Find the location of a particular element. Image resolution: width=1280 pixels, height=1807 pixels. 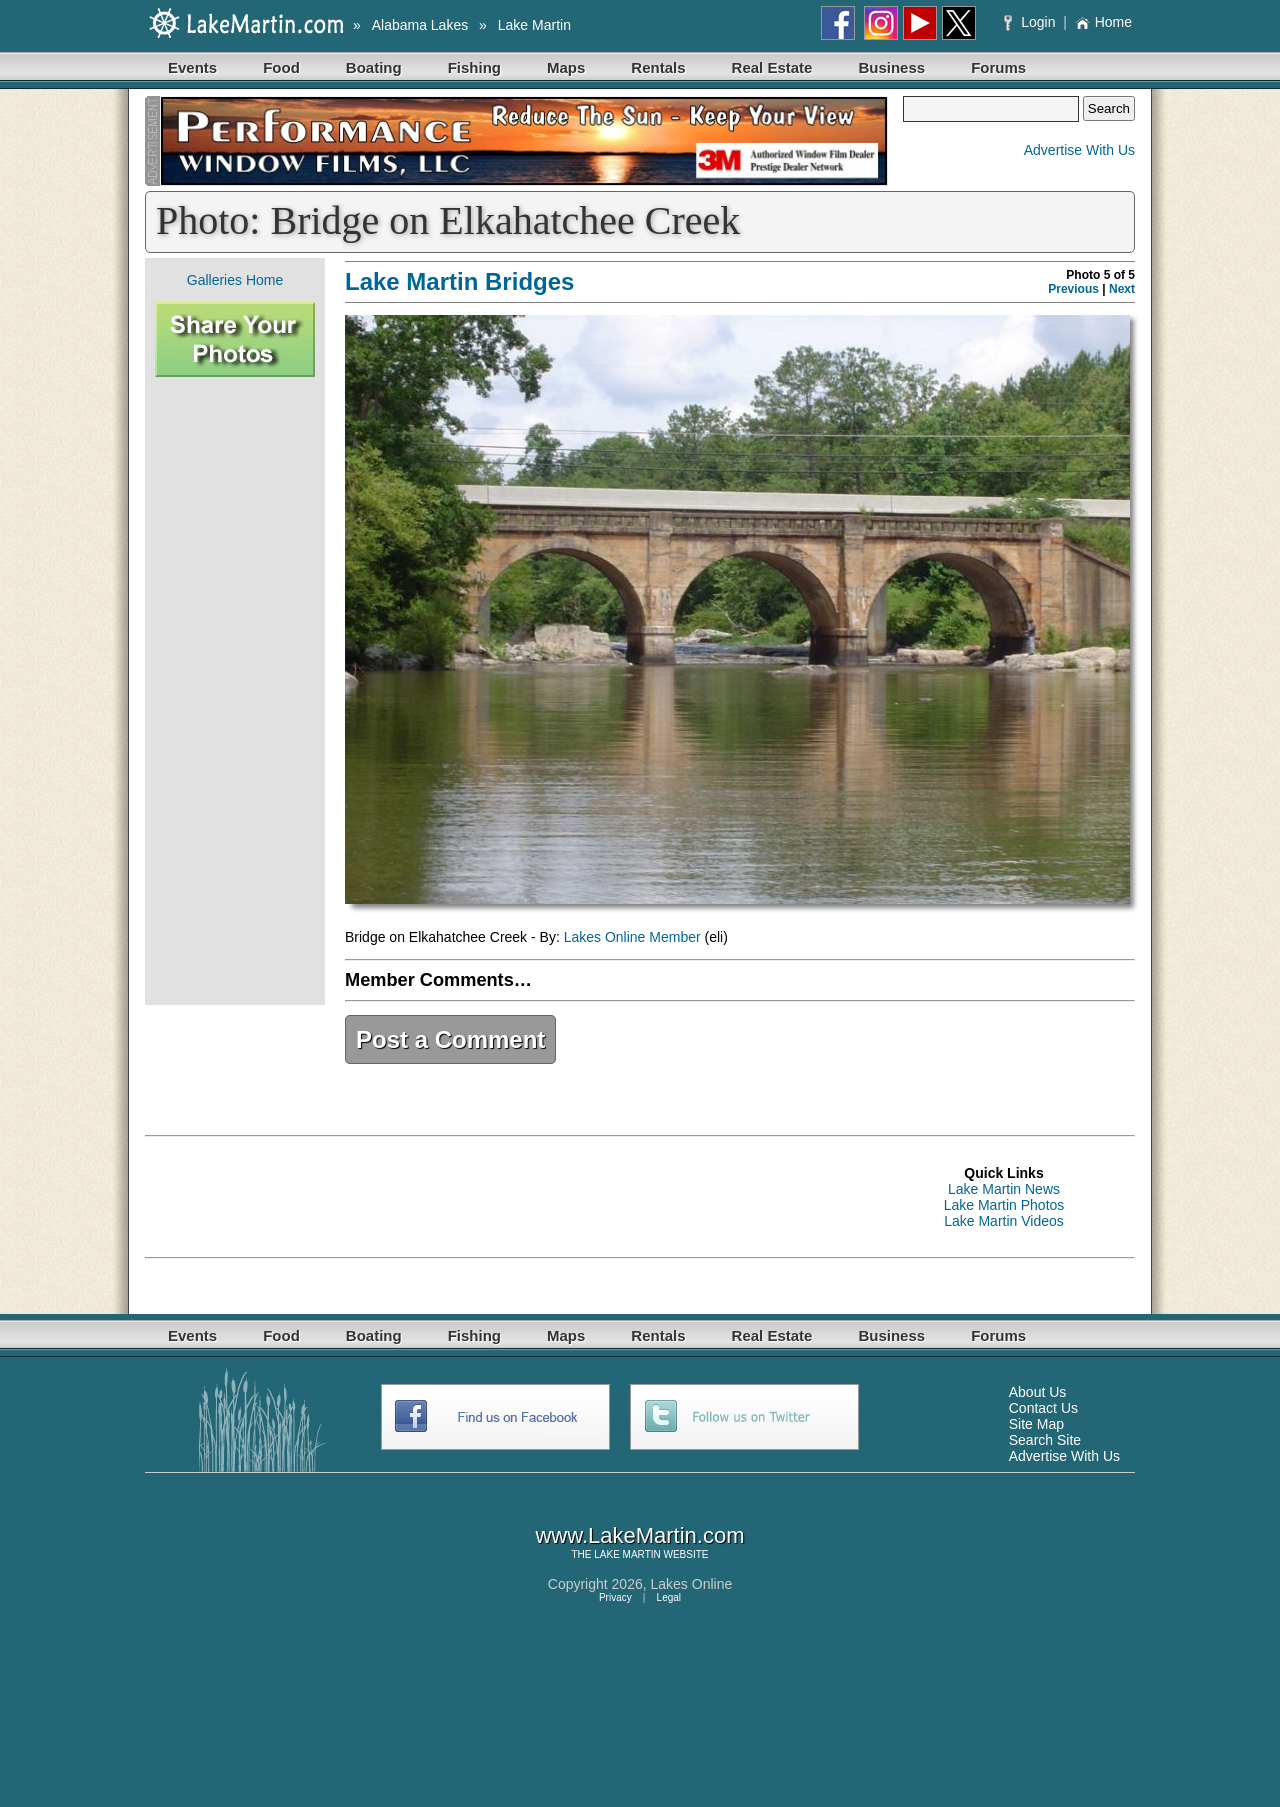

Lake Martin News is located at coordinates (1004, 1189).